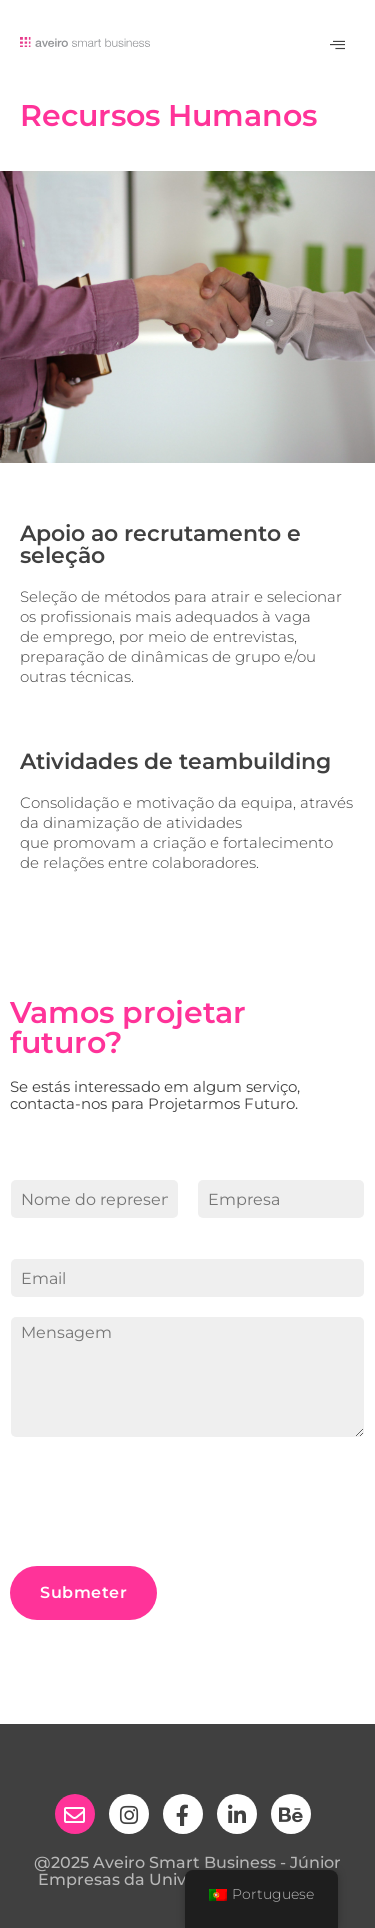 Image resolution: width=375 pixels, height=1928 pixels. Describe the element at coordinates (25, 1230) in the screenshot. I see `First` at that location.